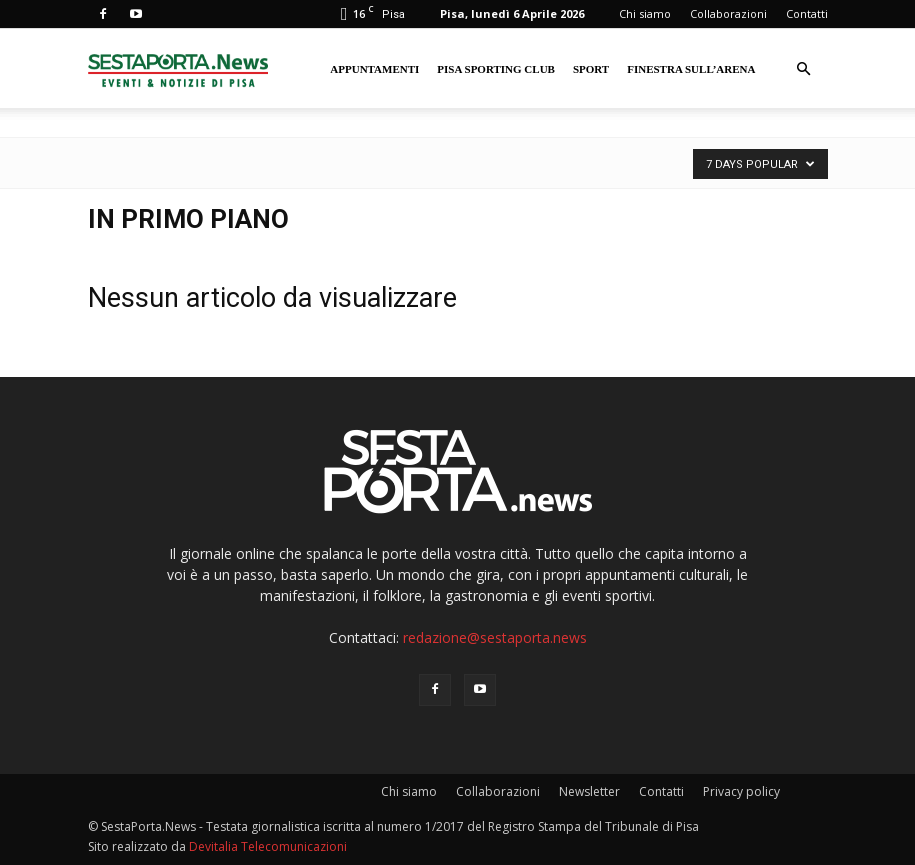  I want to click on Devitalia Telecomunicazioni, so click(268, 846).